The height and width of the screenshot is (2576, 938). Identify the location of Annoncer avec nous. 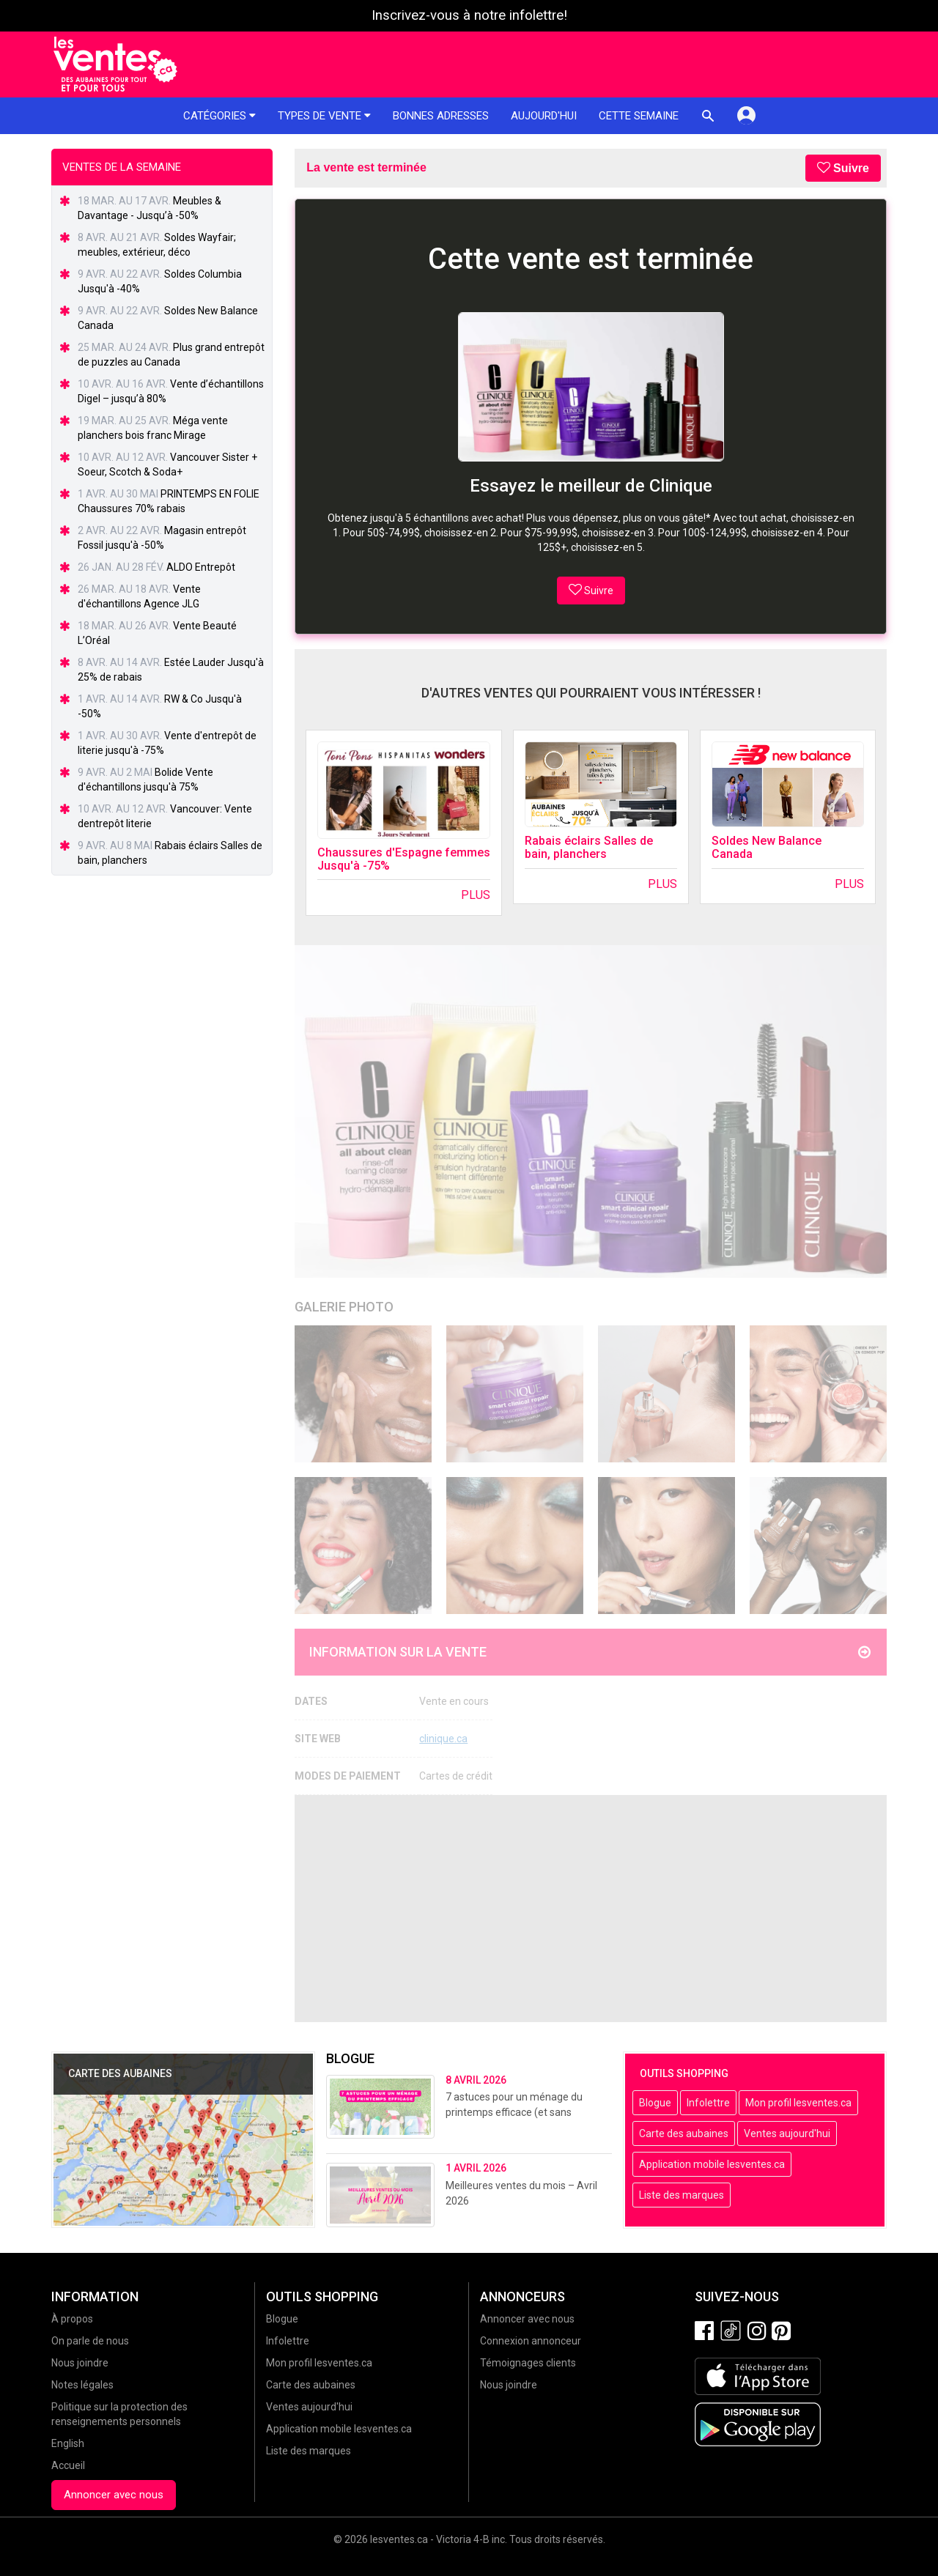
(113, 2494).